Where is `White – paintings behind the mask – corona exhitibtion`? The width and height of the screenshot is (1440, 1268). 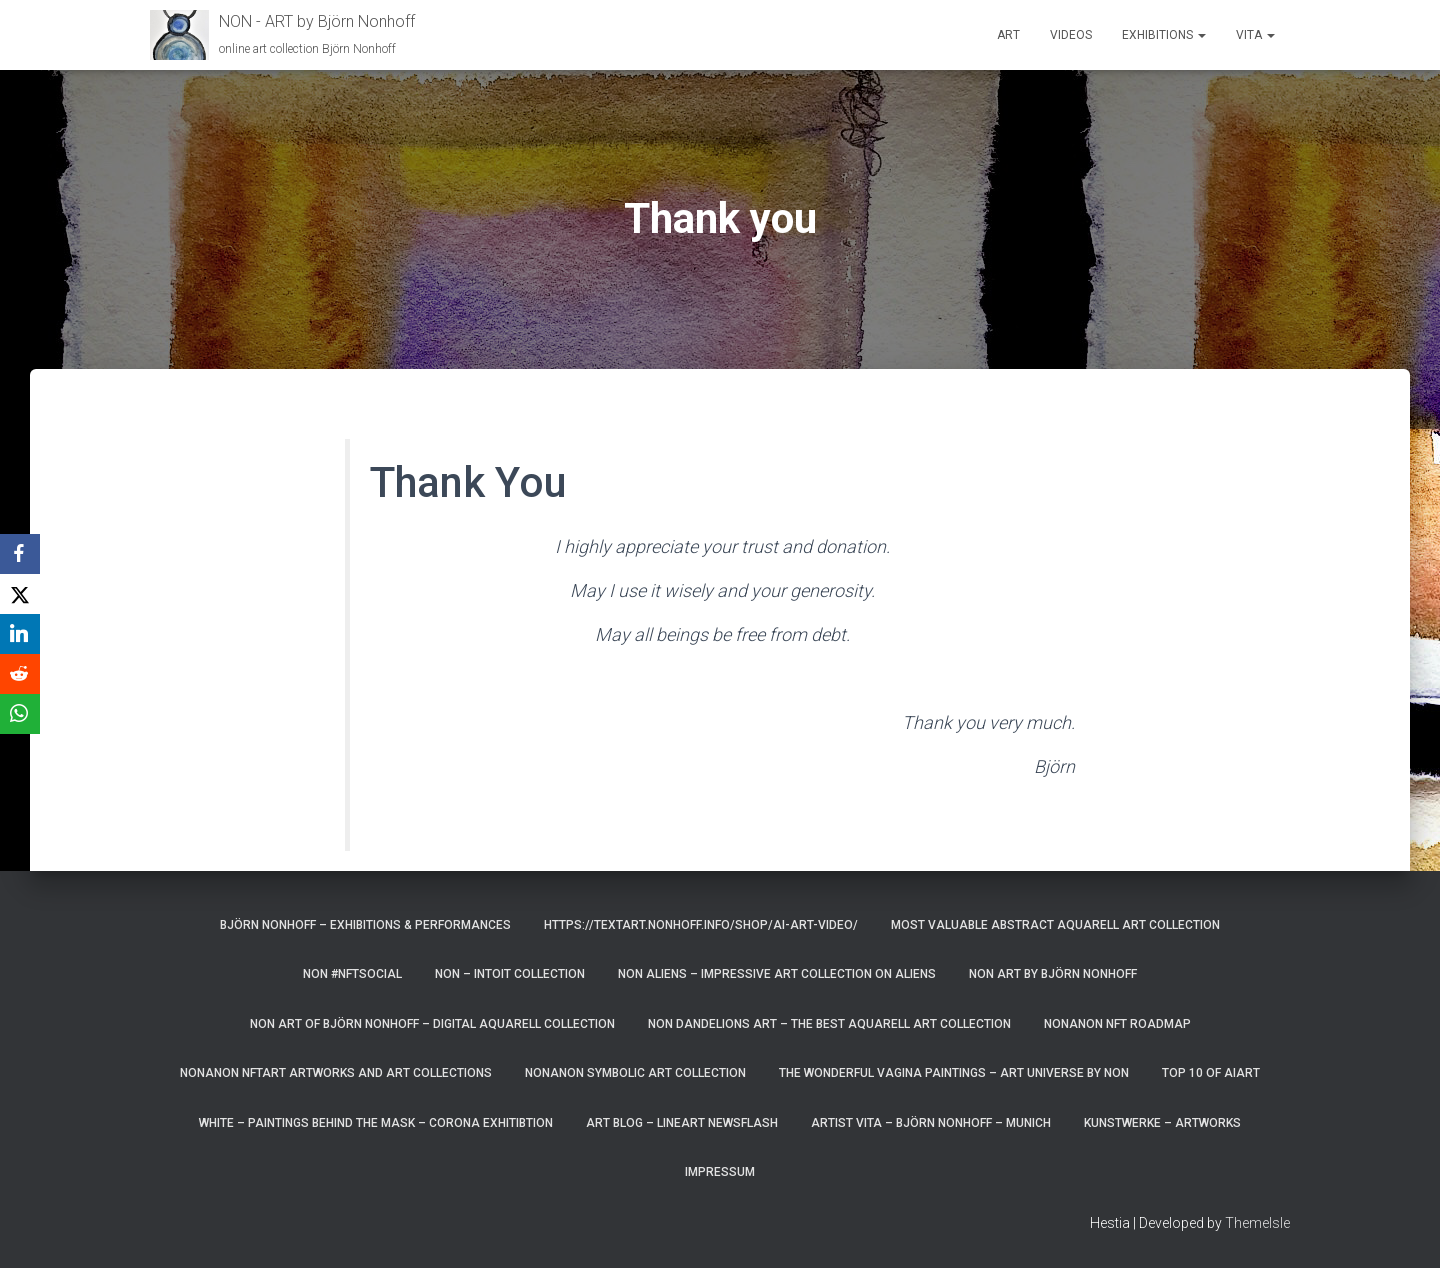
White – paintings behind the mask – corona exhitibtion is located at coordinates (376, 1123).